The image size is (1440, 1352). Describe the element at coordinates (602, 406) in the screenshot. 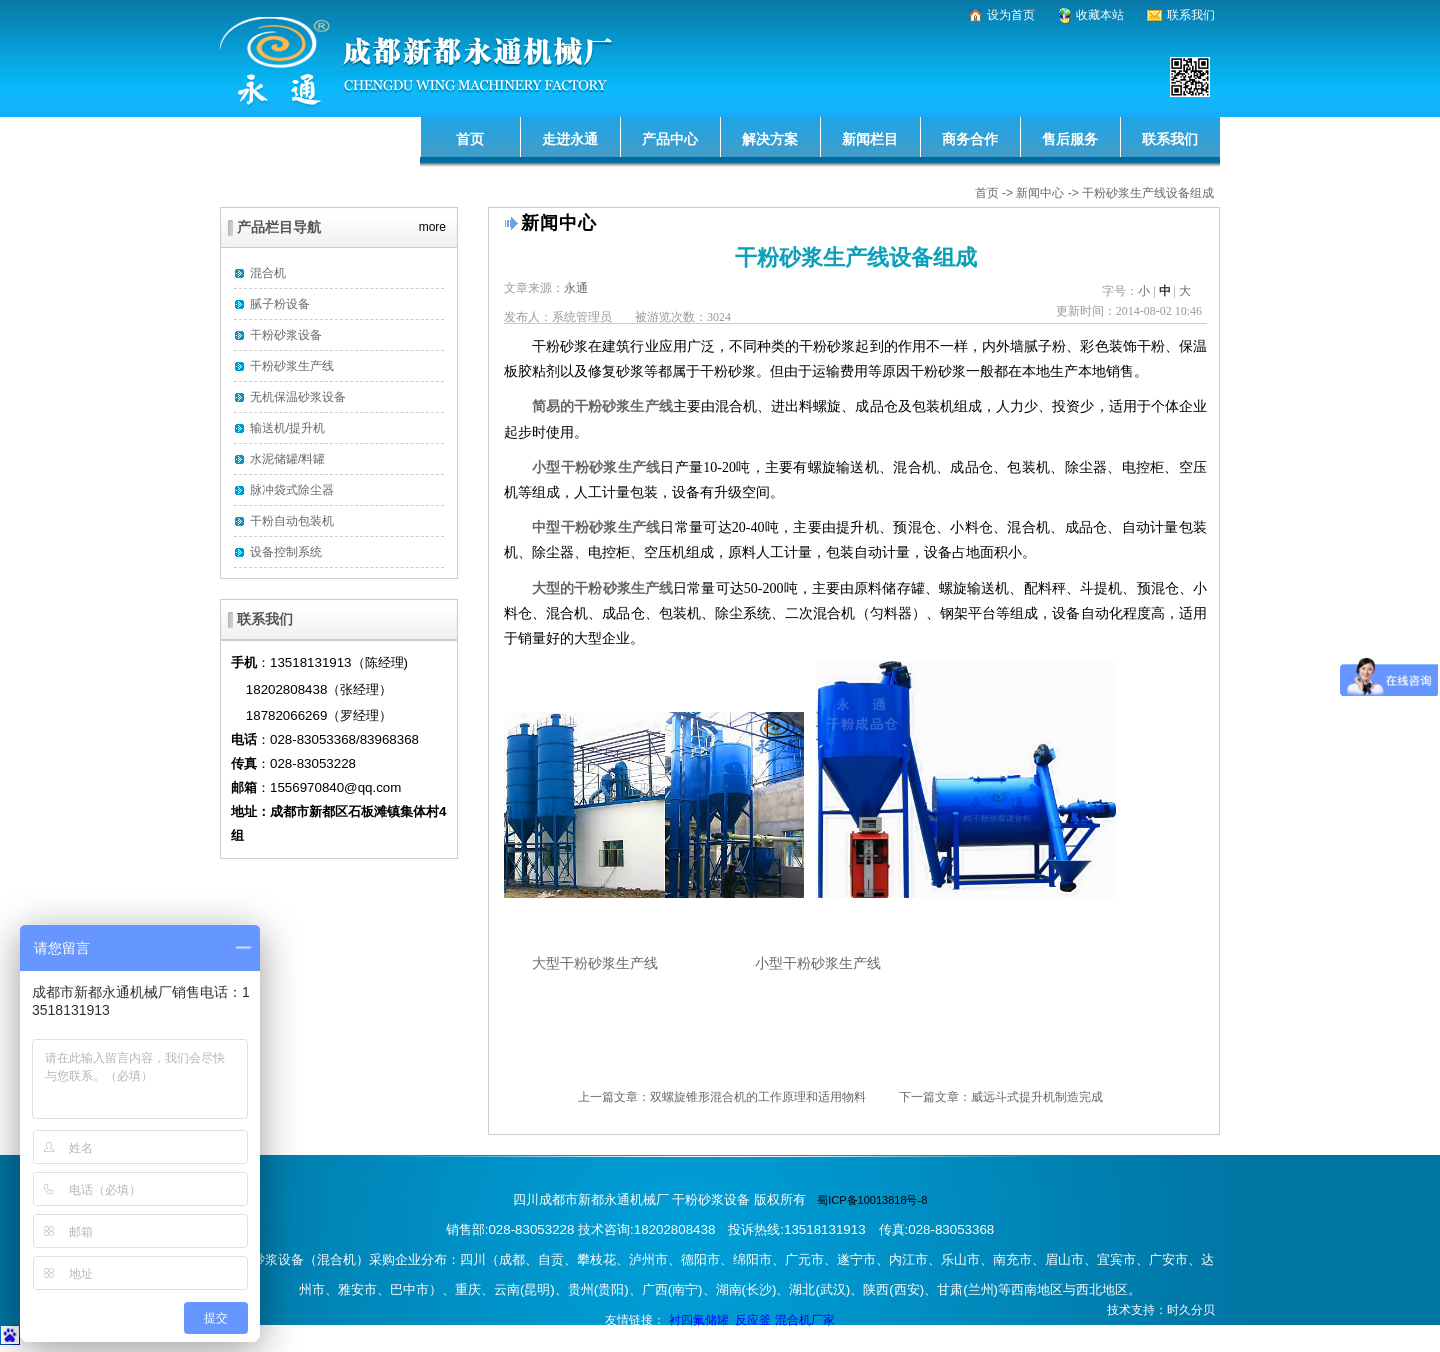

I see `简易的干粉砂浆生产线` at that location.